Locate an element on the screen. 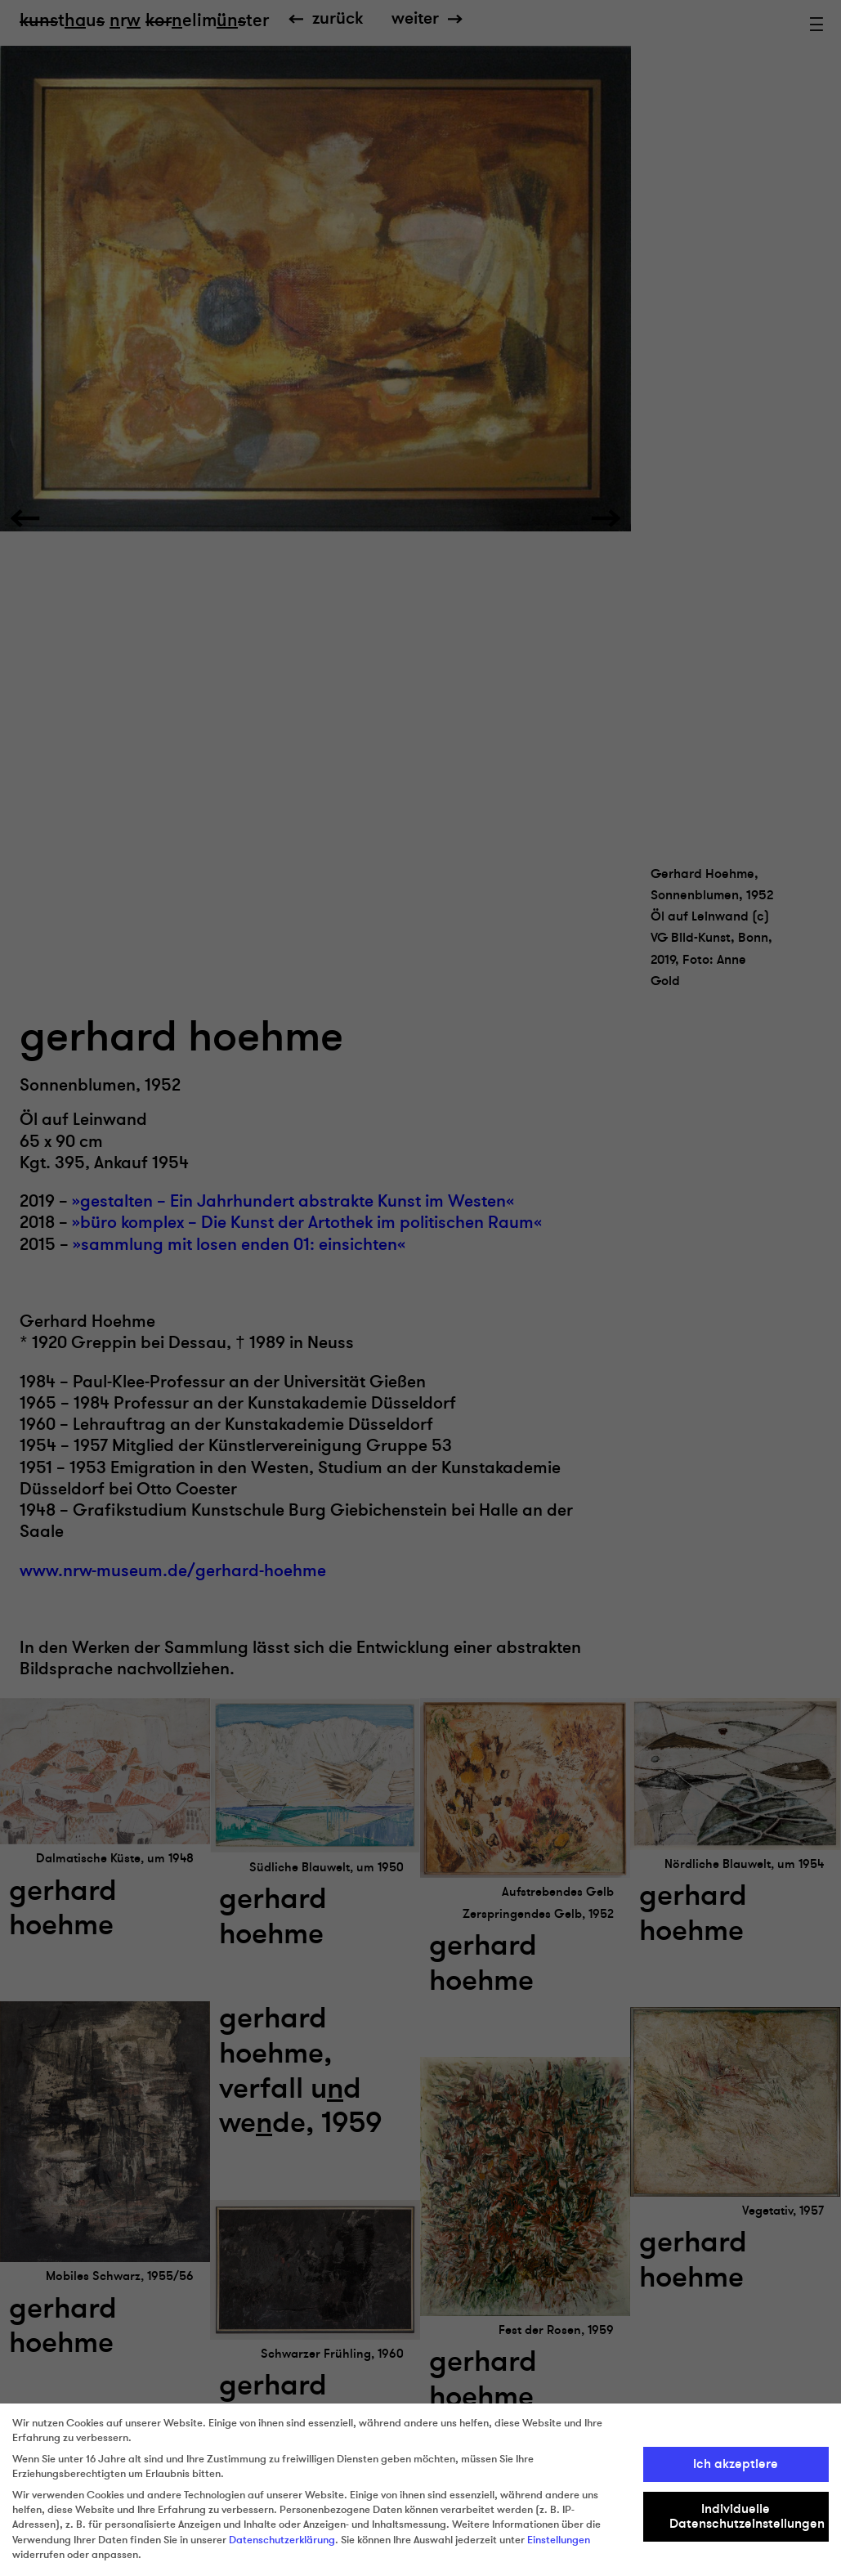  Datenschutzerklärung is located at coordinates (282, 2540).